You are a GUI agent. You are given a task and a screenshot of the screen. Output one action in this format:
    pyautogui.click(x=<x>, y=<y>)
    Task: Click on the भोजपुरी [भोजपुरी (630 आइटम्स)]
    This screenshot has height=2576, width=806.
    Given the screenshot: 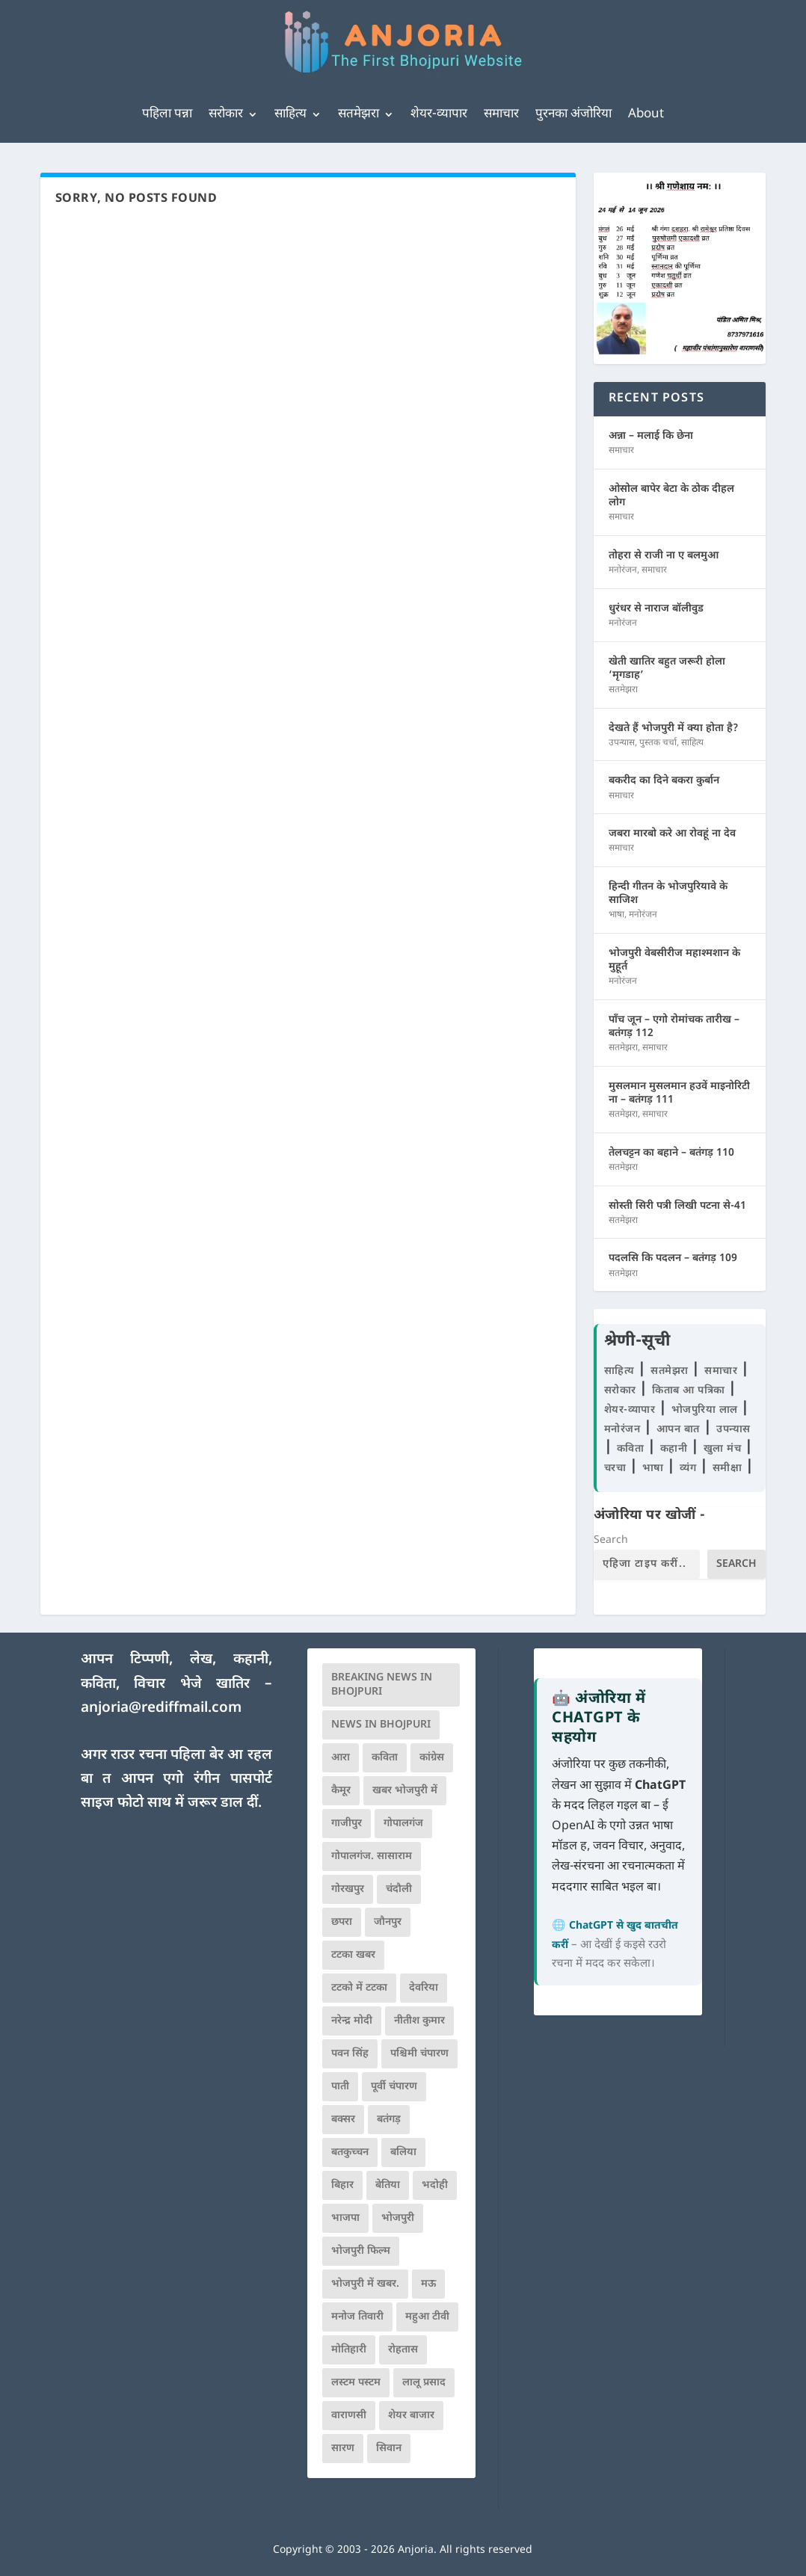 What is the action you would take?
    pyautogui.click(x=397, y=2218)
    